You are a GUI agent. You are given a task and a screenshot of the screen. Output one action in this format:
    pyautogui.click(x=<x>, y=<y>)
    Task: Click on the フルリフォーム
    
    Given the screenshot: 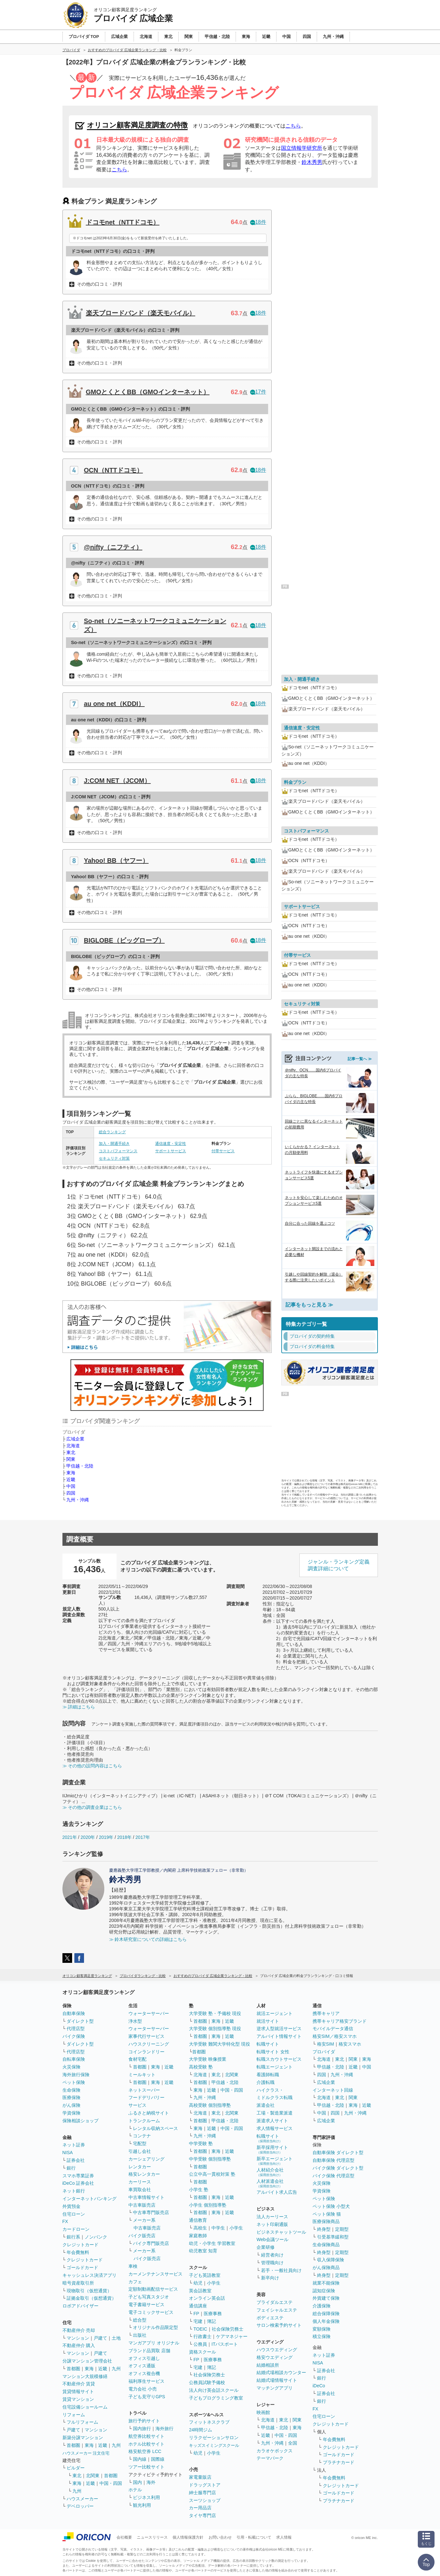 What is the action you would take?
    pyautogui.click(x=82, y=2422)
    